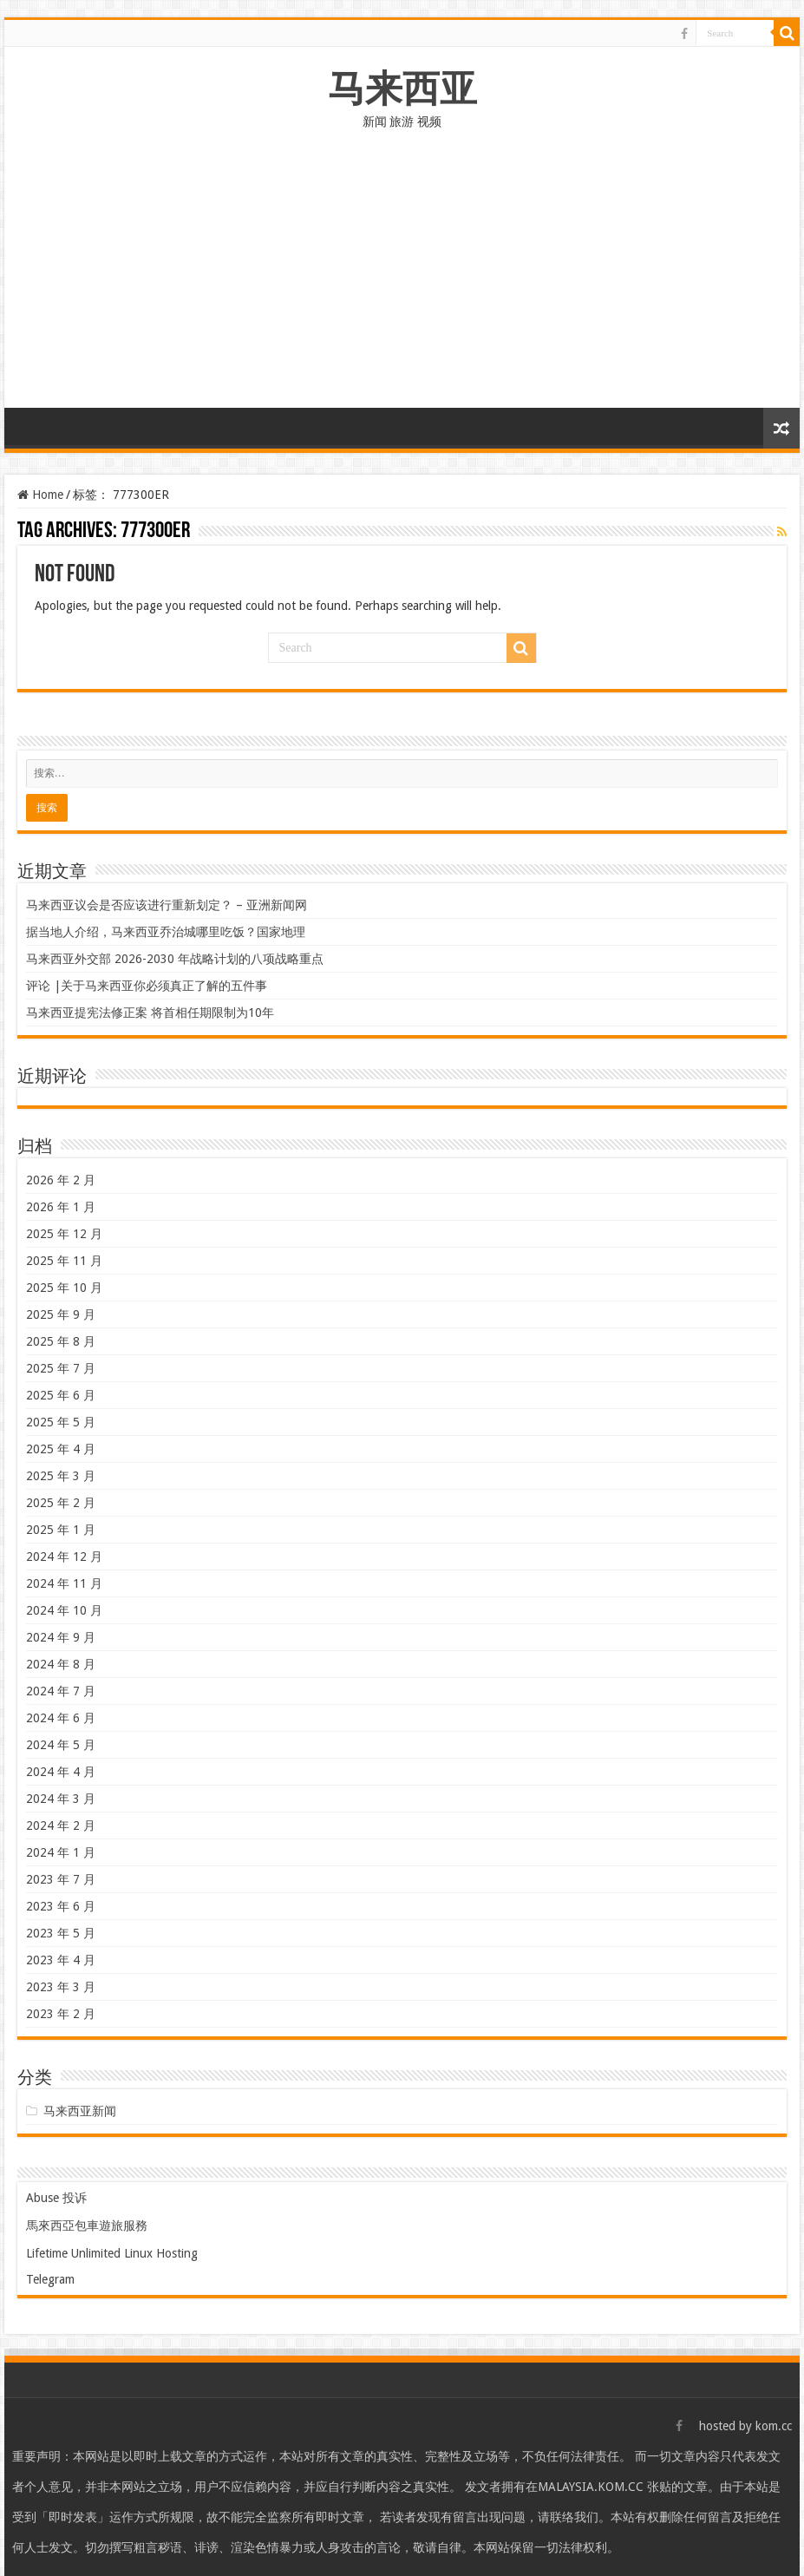 The image size is (804, 2576). I want to click on 马来西亚, so click(402, 88).